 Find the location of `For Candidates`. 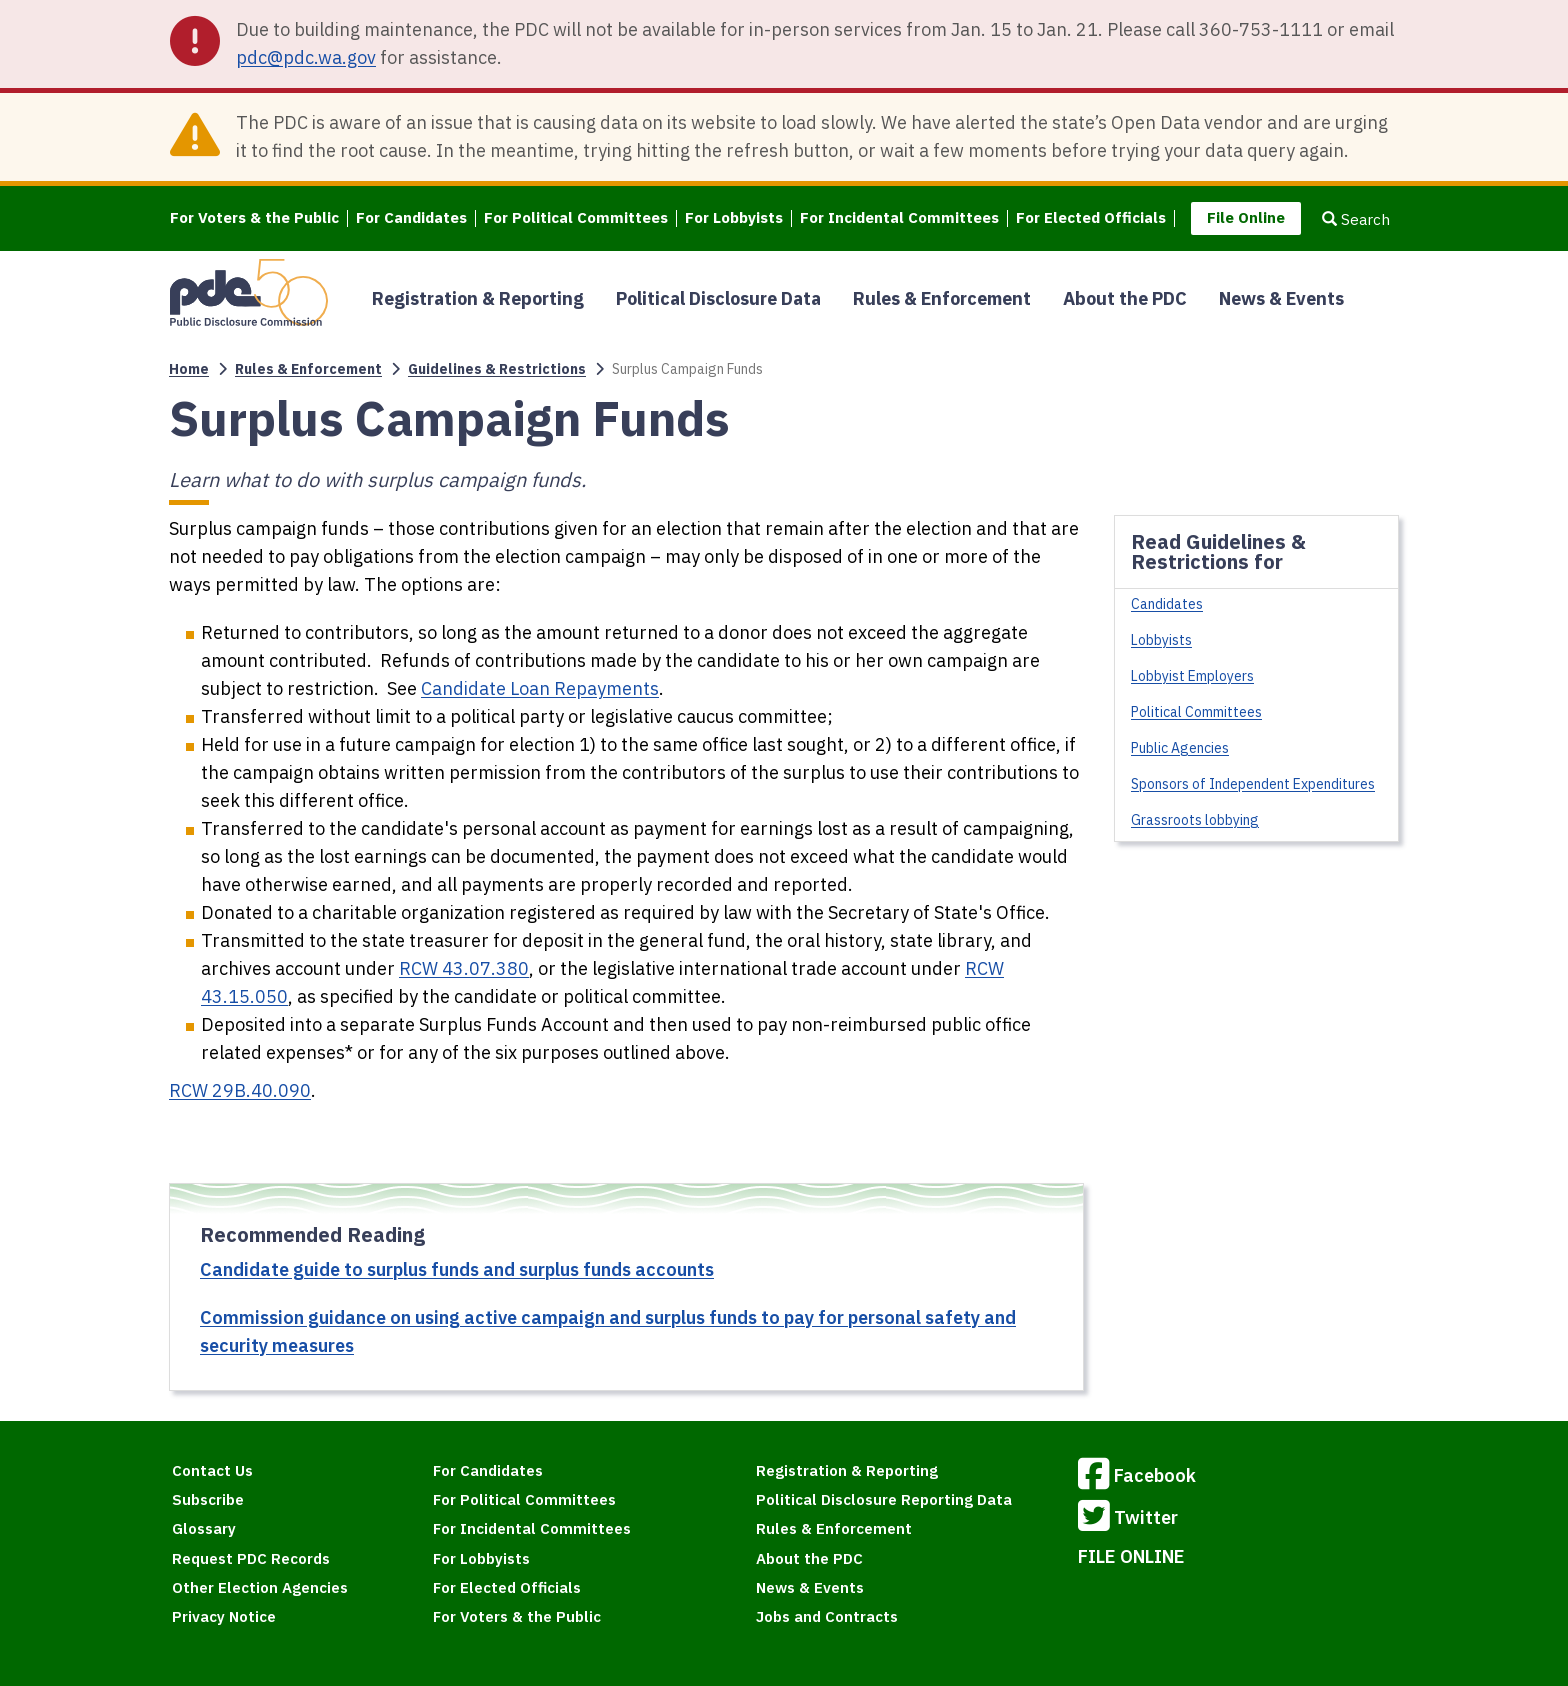

For Candidates is located at coordinates (411, 218).